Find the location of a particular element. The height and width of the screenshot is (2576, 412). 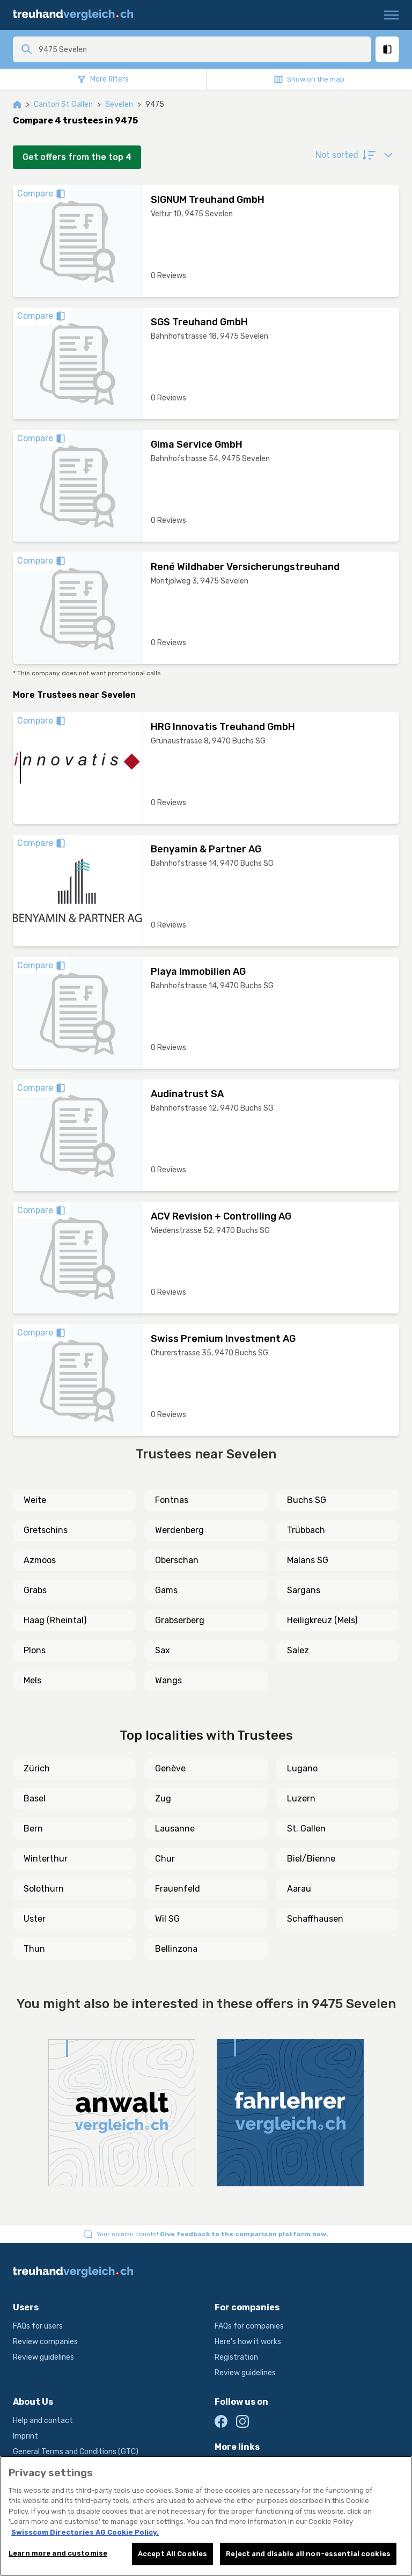

General Terms and Conditions (GTC) is located at coordinates (75, 2451).